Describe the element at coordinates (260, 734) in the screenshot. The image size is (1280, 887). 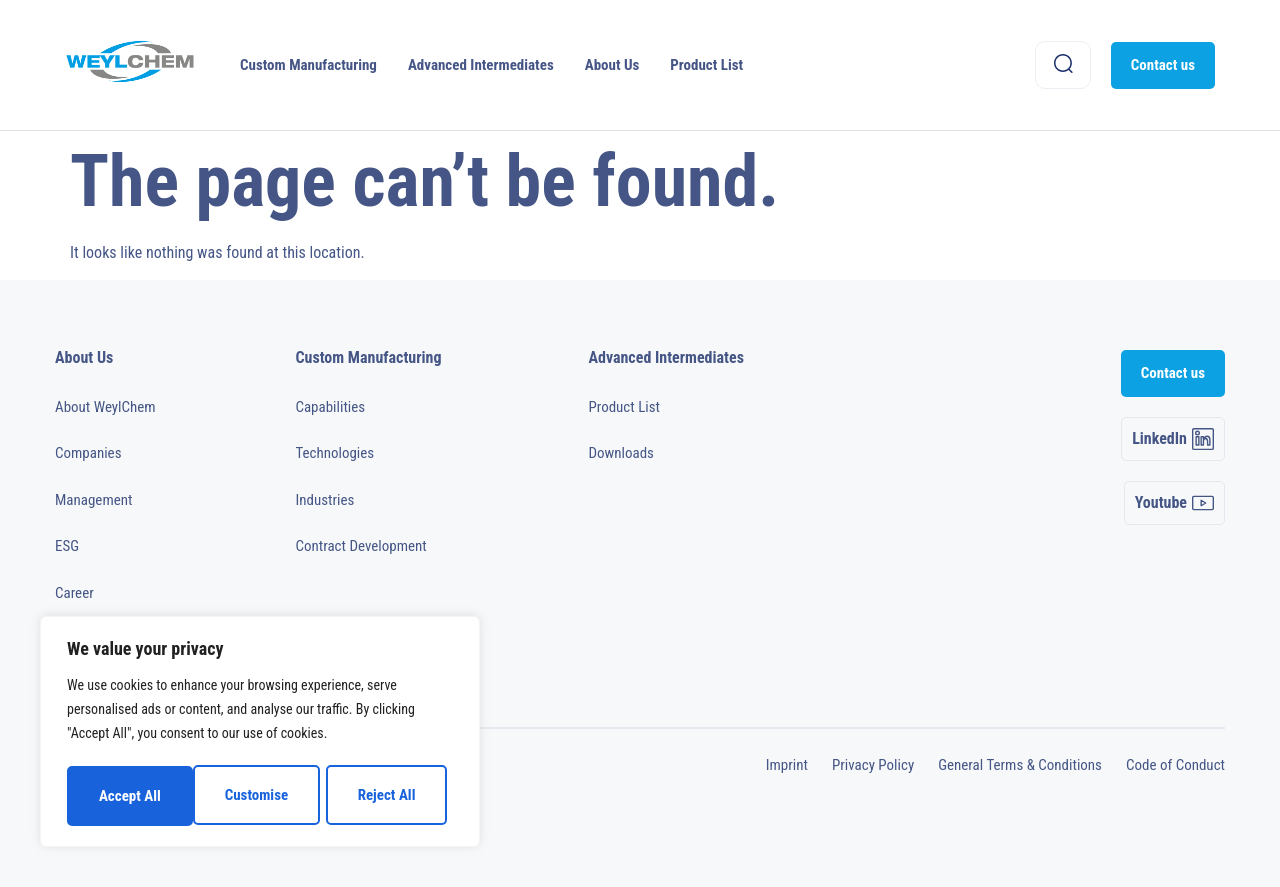
I see `[region]` at that location.